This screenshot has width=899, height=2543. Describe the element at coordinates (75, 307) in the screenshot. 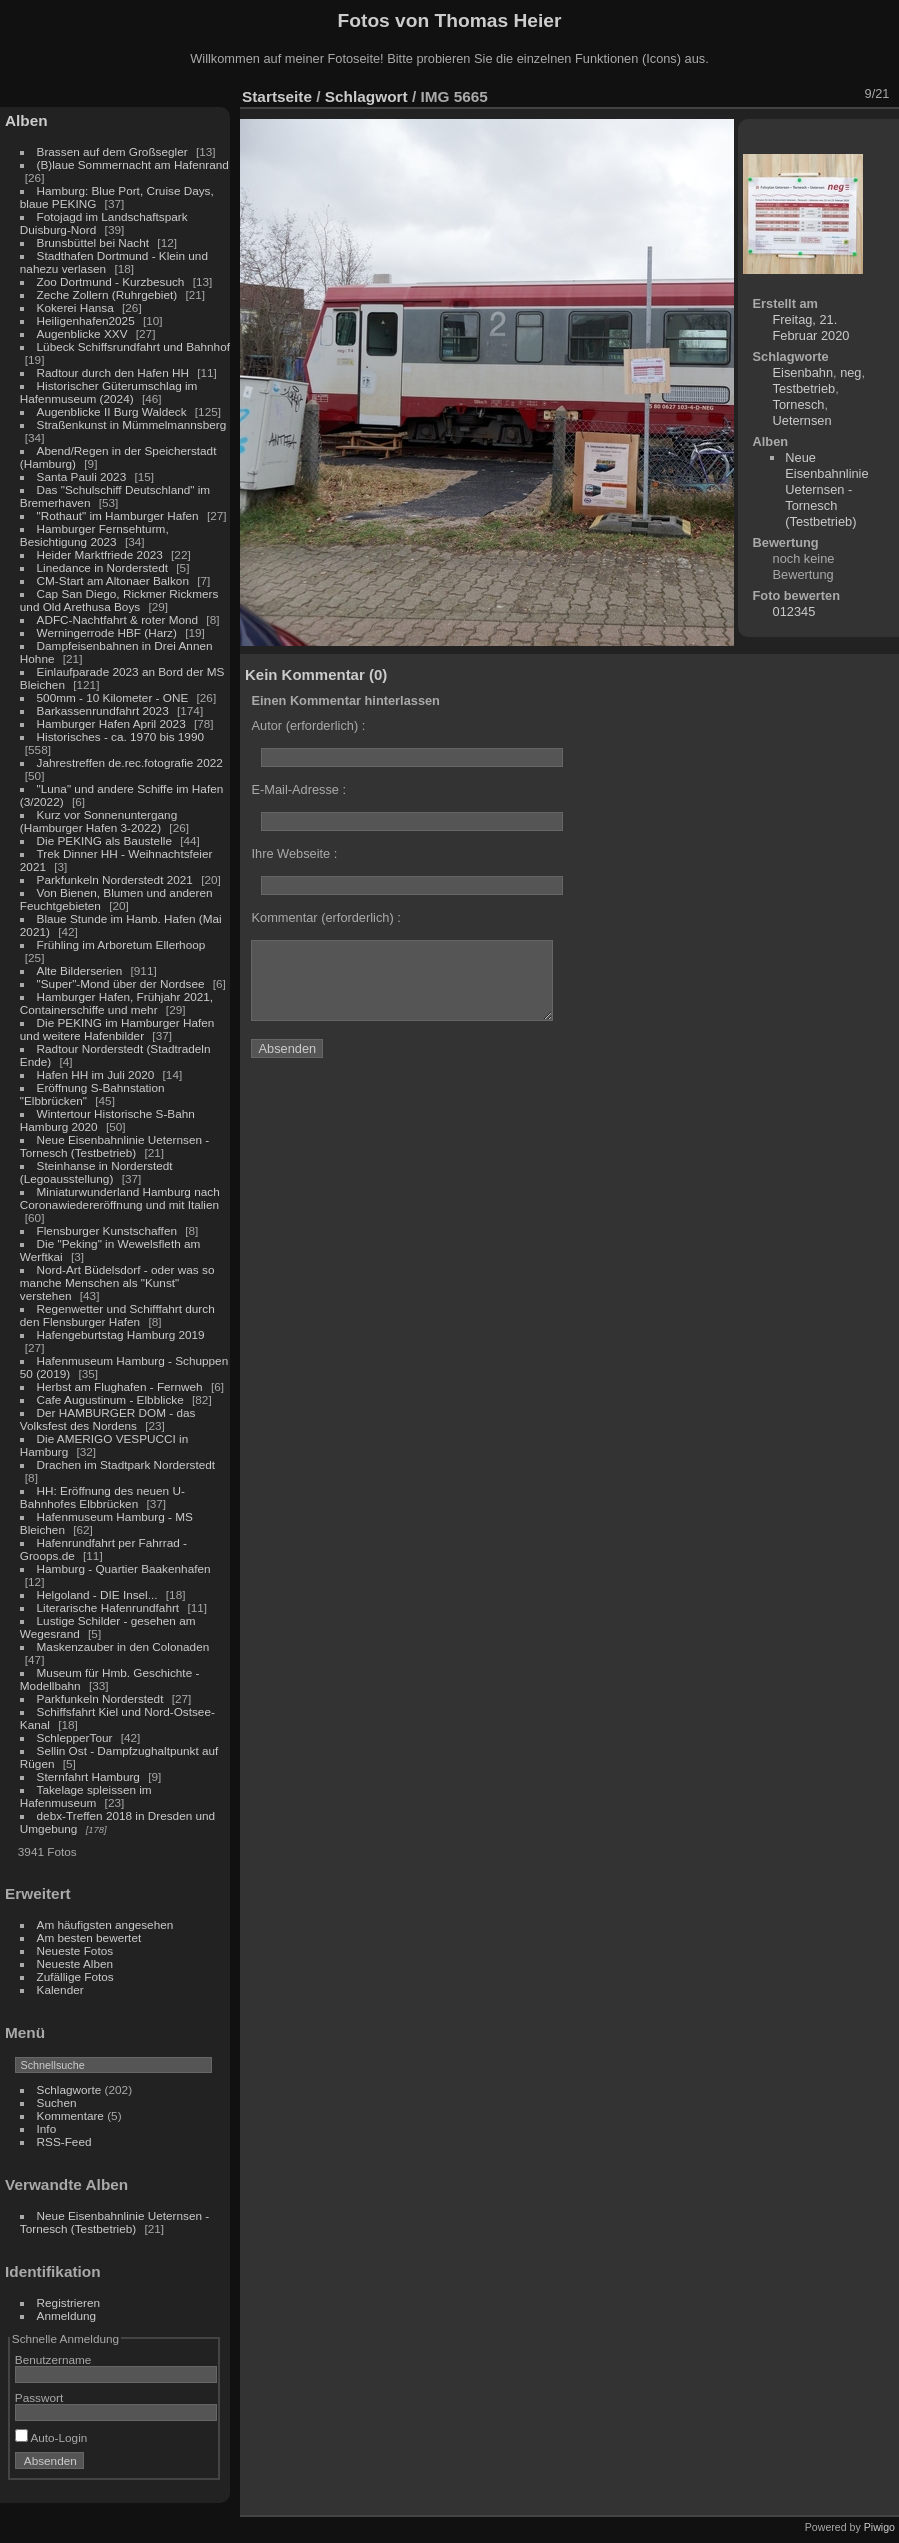

I see `Kokerei Hansa` at that location.